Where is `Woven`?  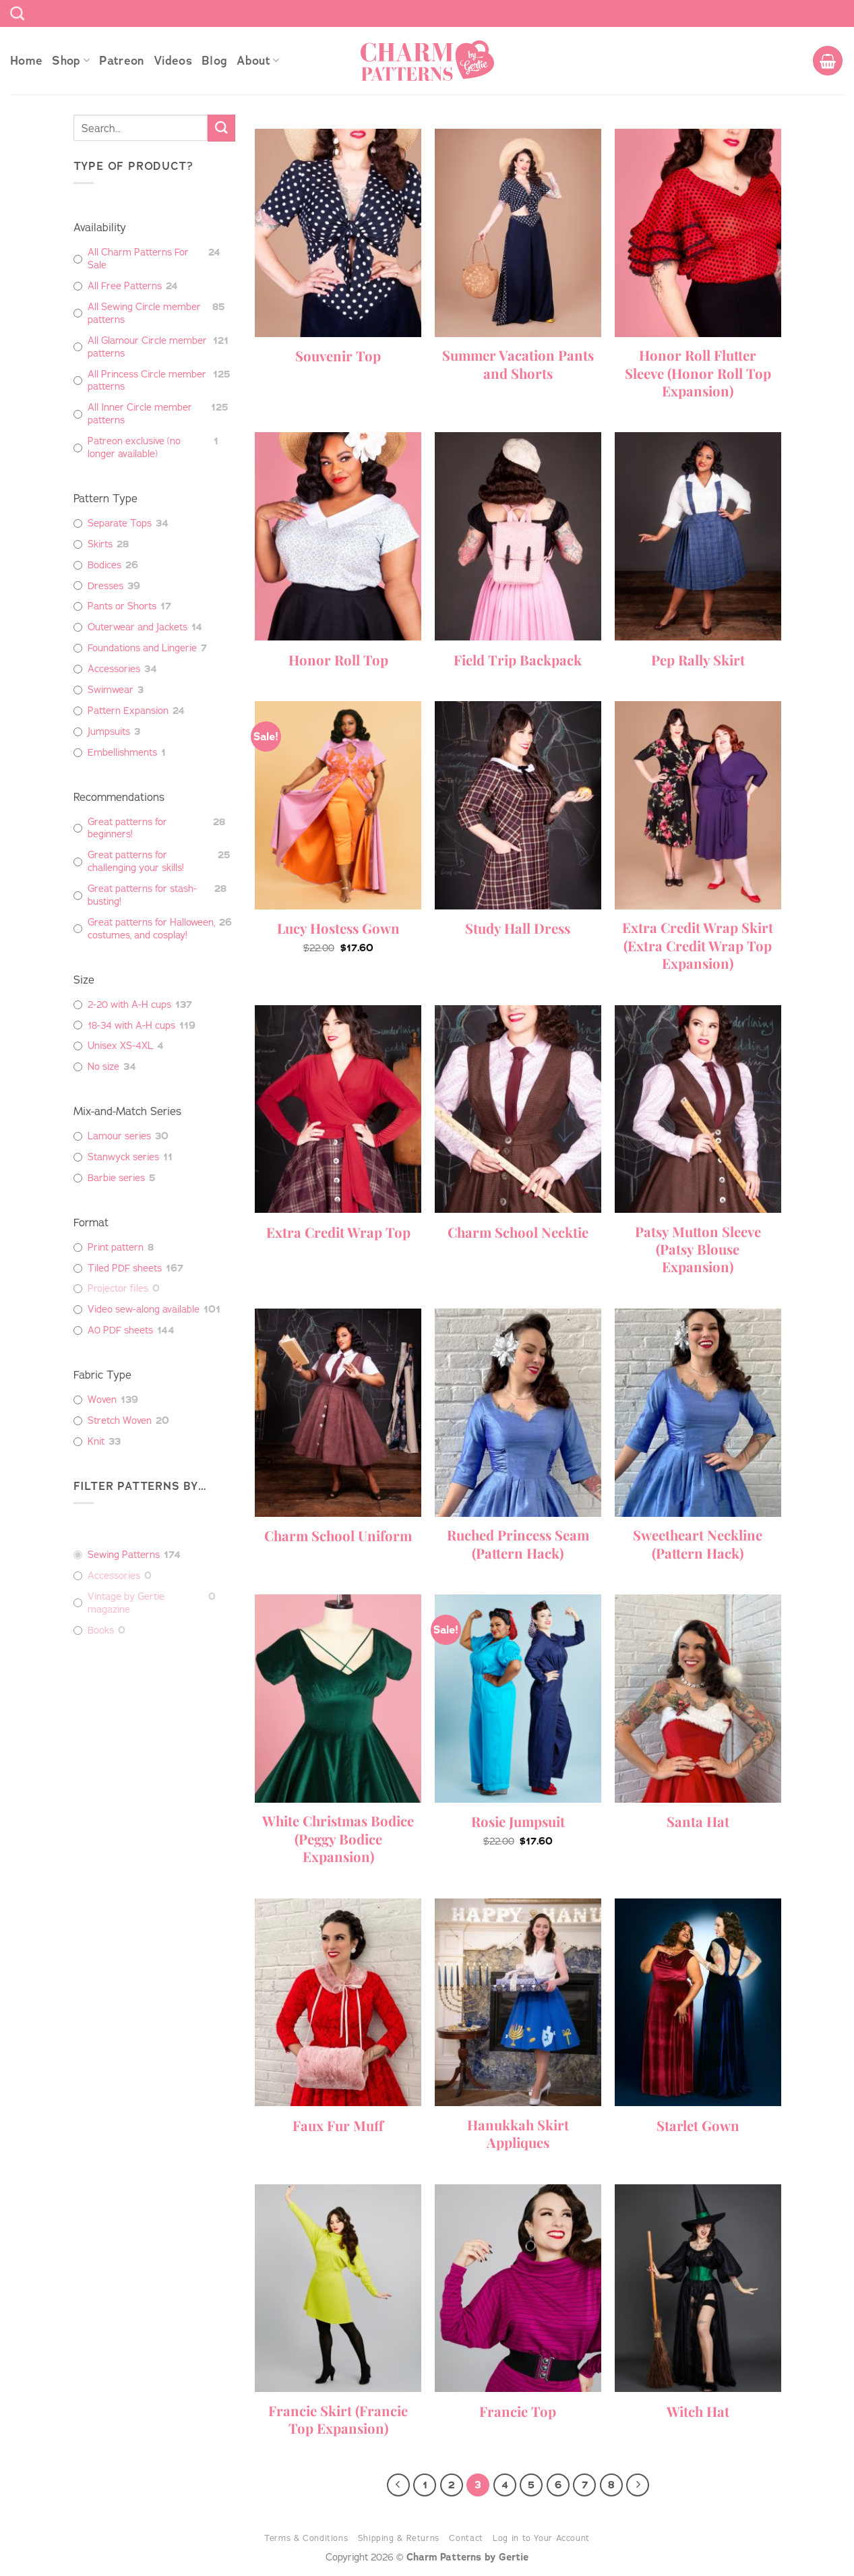 Woven is located at coordinates (102, 1400).